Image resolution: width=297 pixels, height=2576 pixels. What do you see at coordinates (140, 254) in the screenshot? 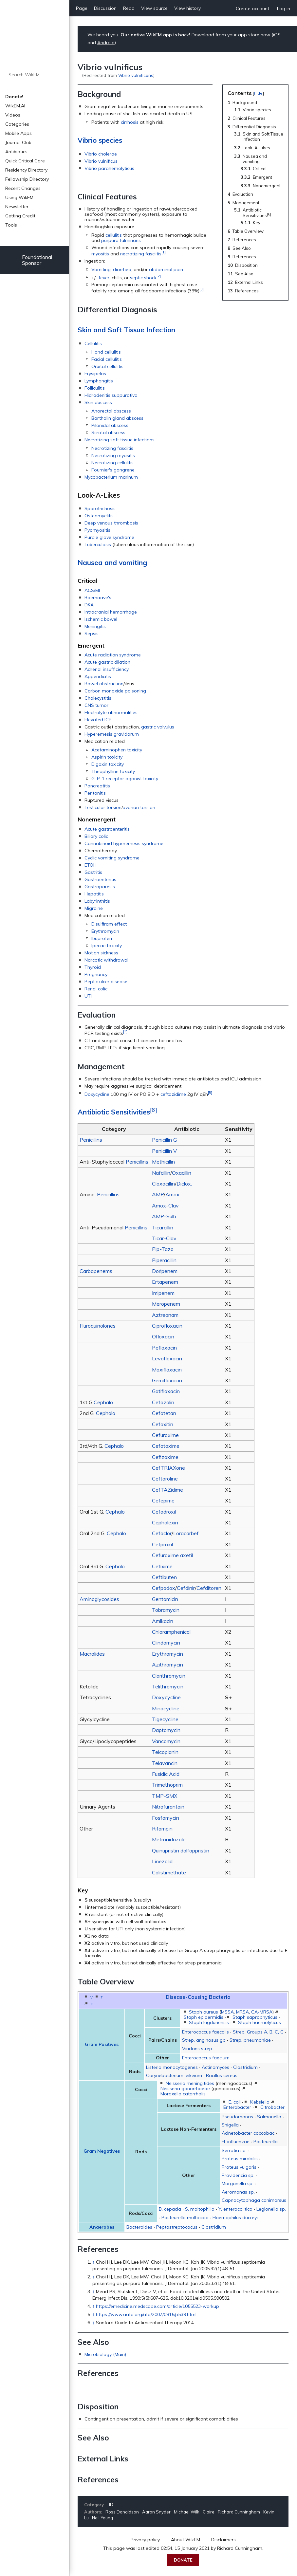
I see `necrotizing fasciitis` at bounding box center [140, 254].